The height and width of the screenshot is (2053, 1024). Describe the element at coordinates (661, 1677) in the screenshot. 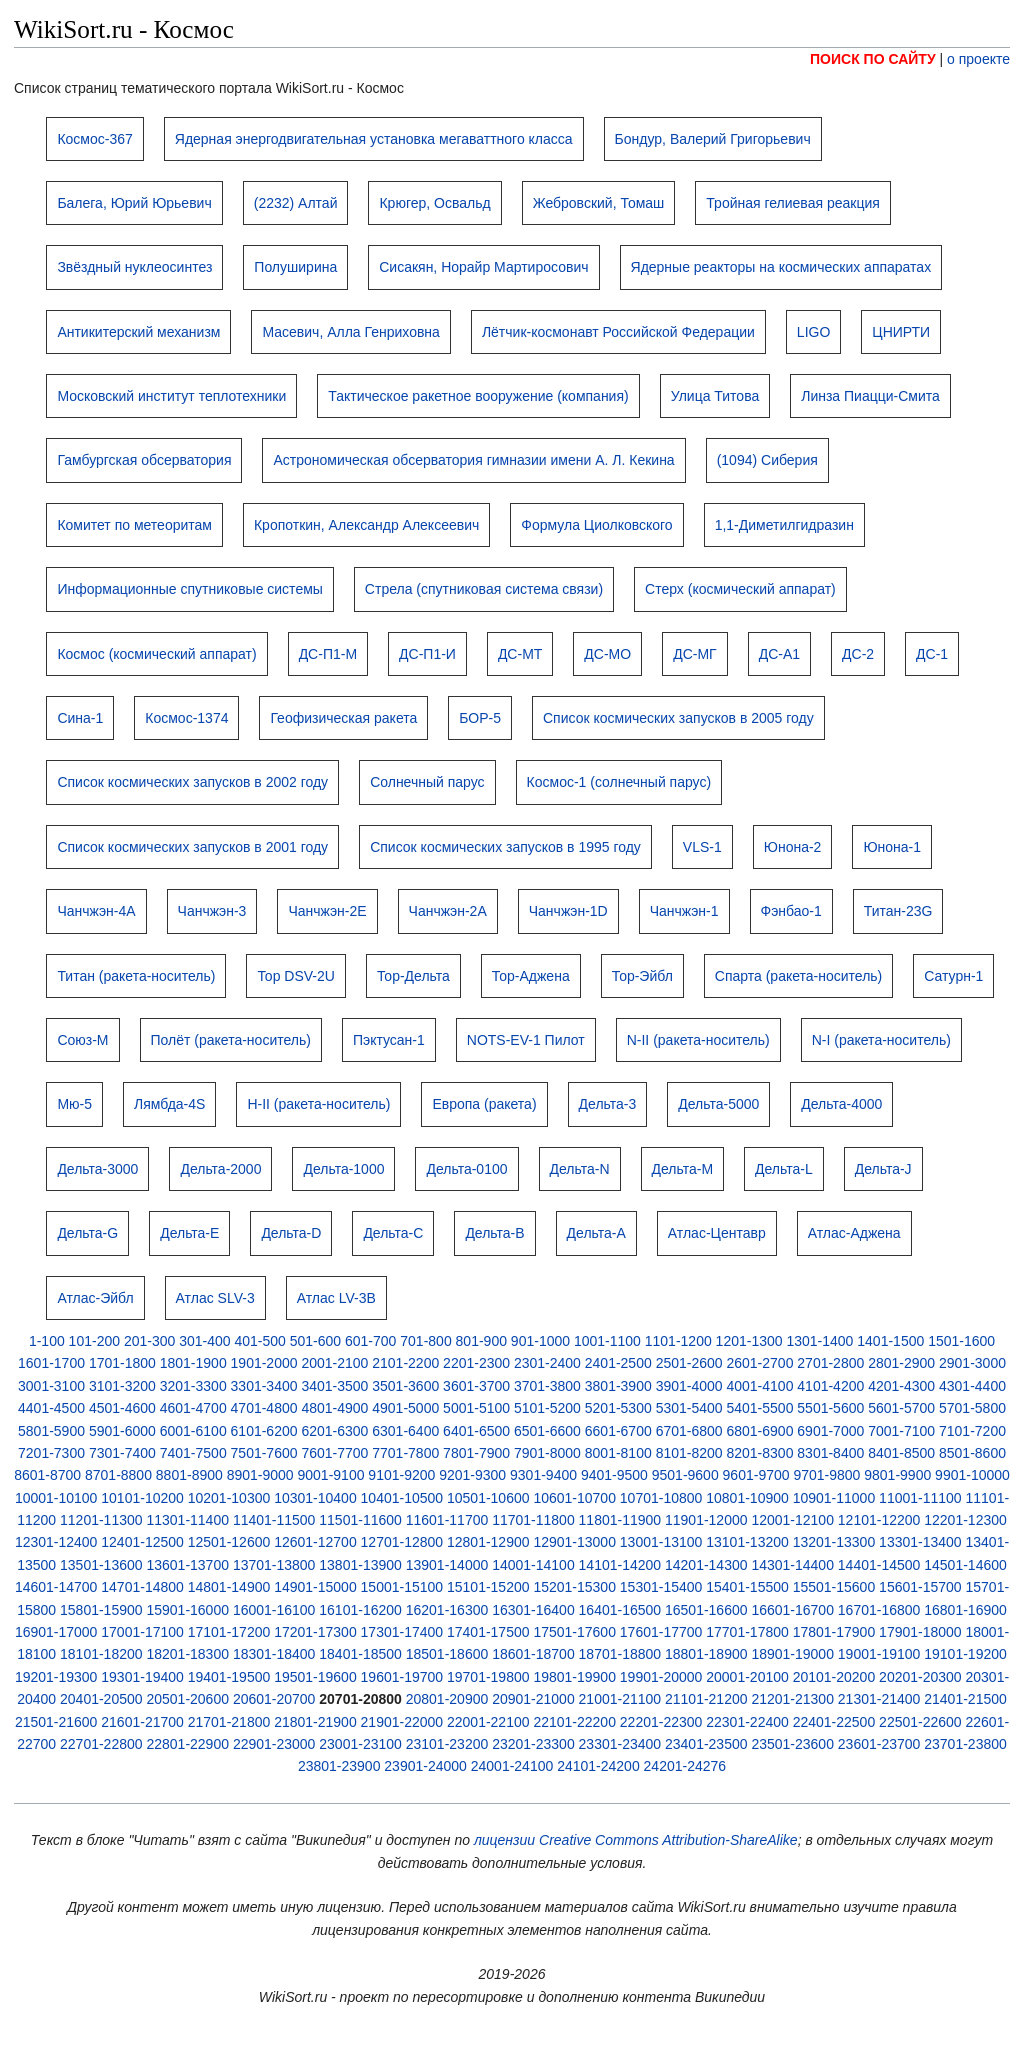

I see `19901-20000` at that location.